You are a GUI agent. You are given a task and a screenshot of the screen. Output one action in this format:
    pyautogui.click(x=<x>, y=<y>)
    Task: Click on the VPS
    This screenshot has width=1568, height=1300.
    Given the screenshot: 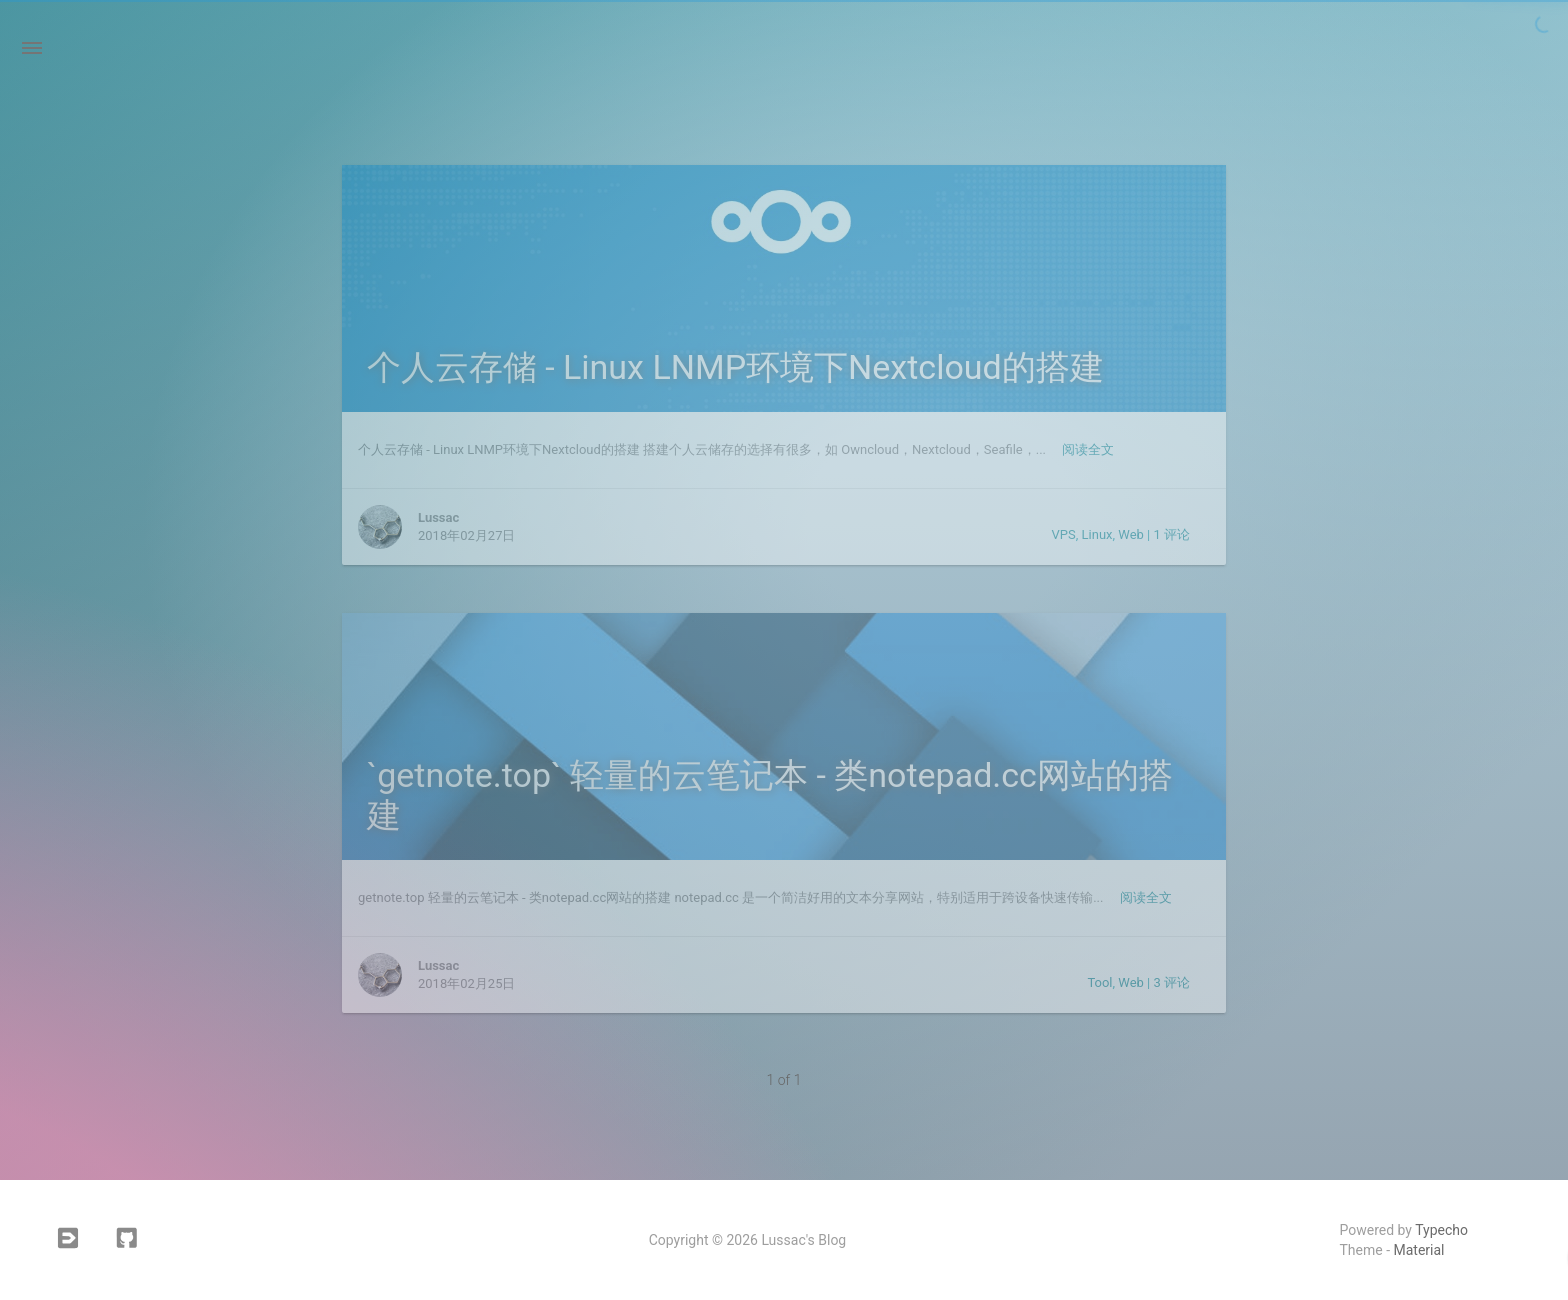 What is the action you would take?
    pyautogui.click(x=1064, y=534)
    